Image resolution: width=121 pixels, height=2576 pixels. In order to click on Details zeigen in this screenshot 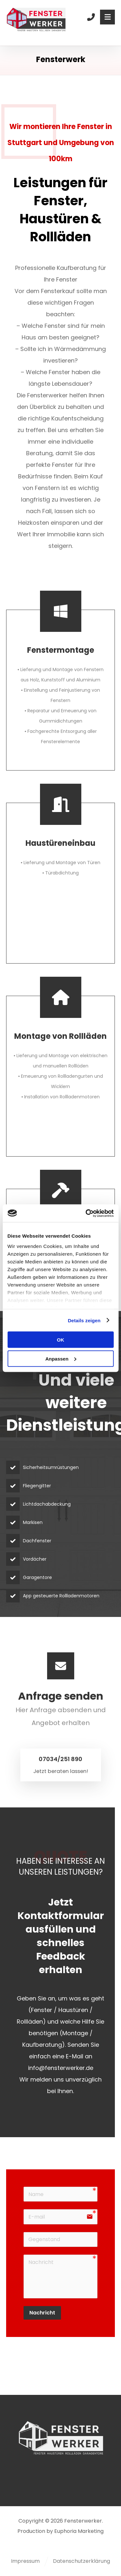, I will do `click(84, 1320)`.